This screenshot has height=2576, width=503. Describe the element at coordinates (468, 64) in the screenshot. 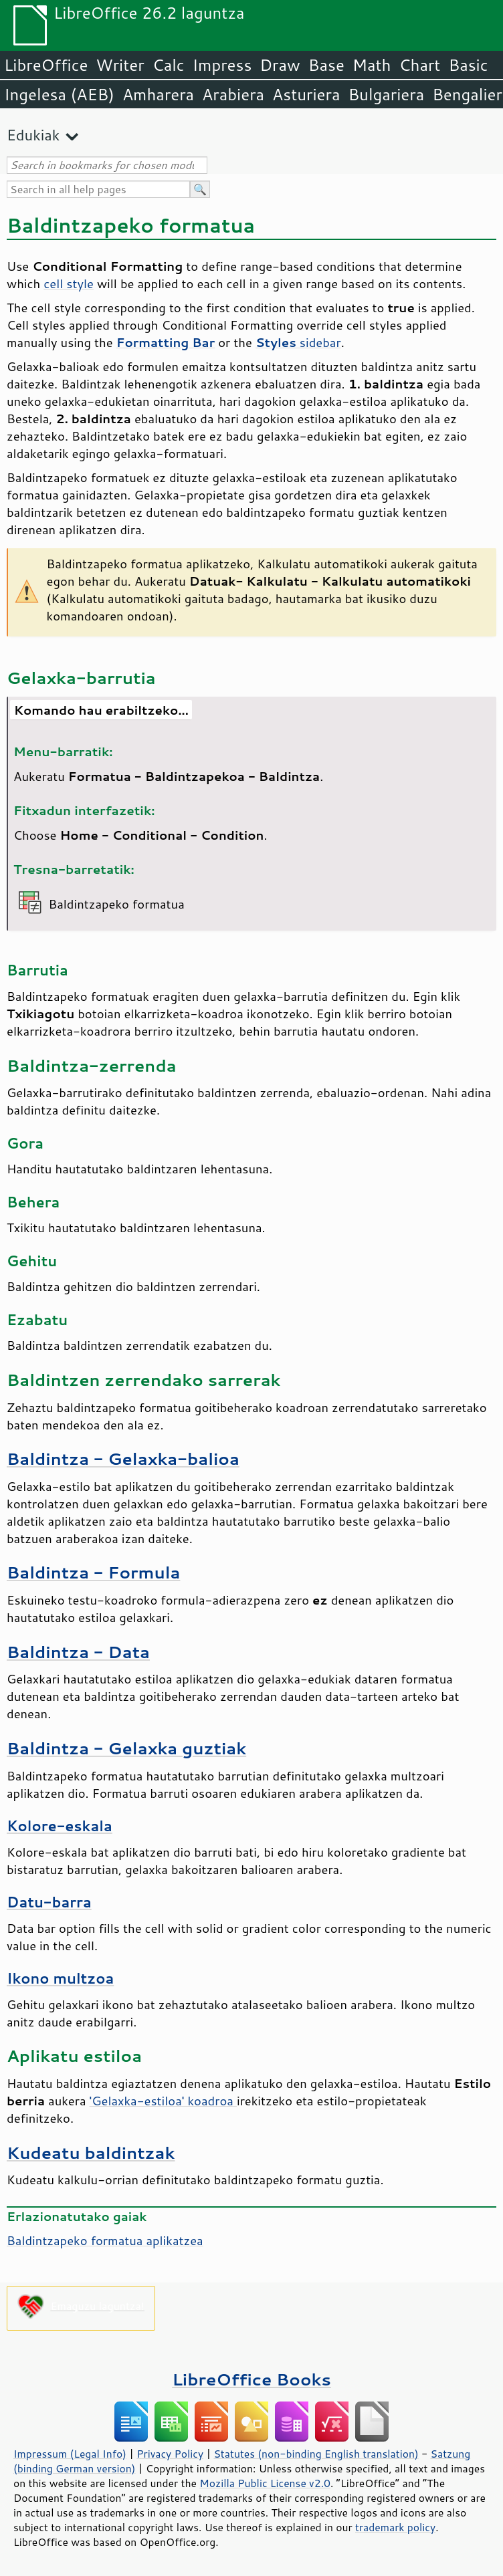

I see `Basic` at that location.